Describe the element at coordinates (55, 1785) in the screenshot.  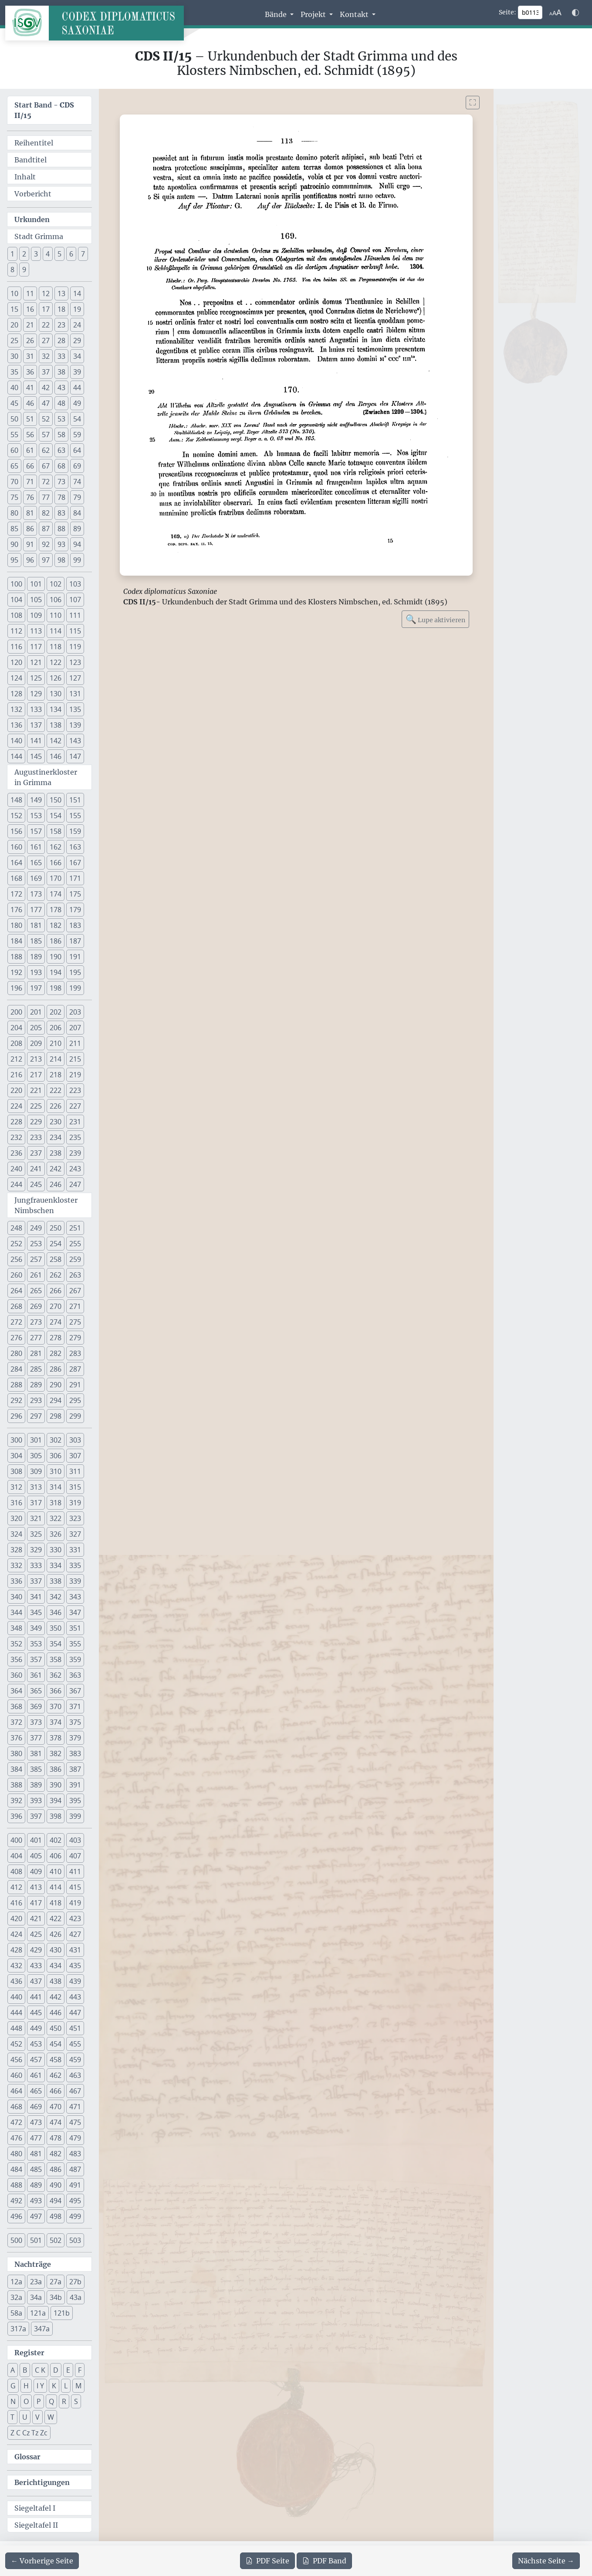
I see `390 [button]` at that location.